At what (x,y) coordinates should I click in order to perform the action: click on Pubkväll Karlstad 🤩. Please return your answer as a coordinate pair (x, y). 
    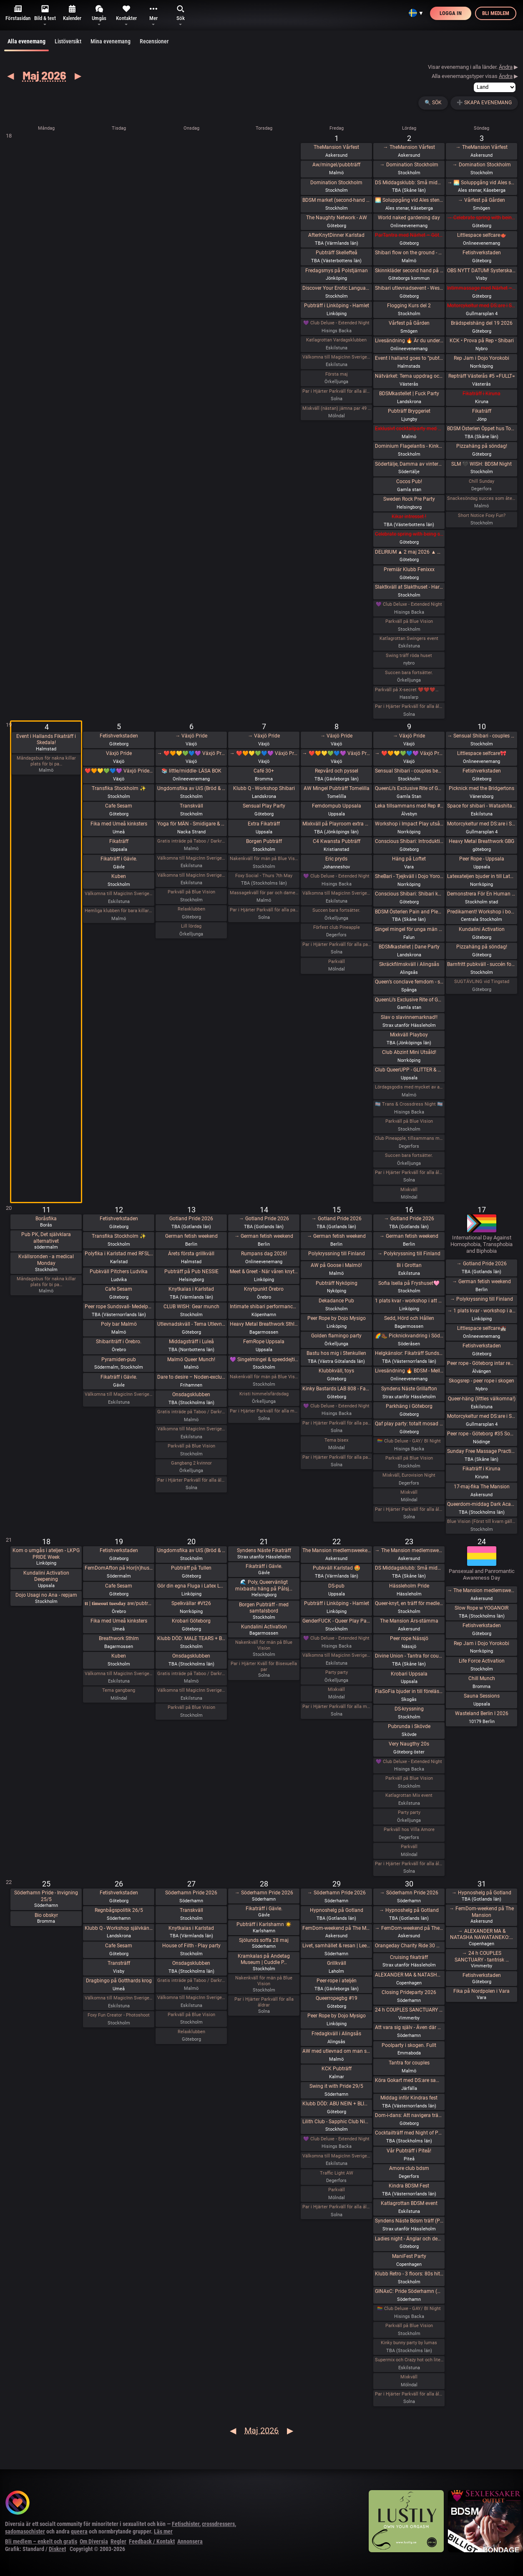
    Looking at the image, I should click on (336, 1568).